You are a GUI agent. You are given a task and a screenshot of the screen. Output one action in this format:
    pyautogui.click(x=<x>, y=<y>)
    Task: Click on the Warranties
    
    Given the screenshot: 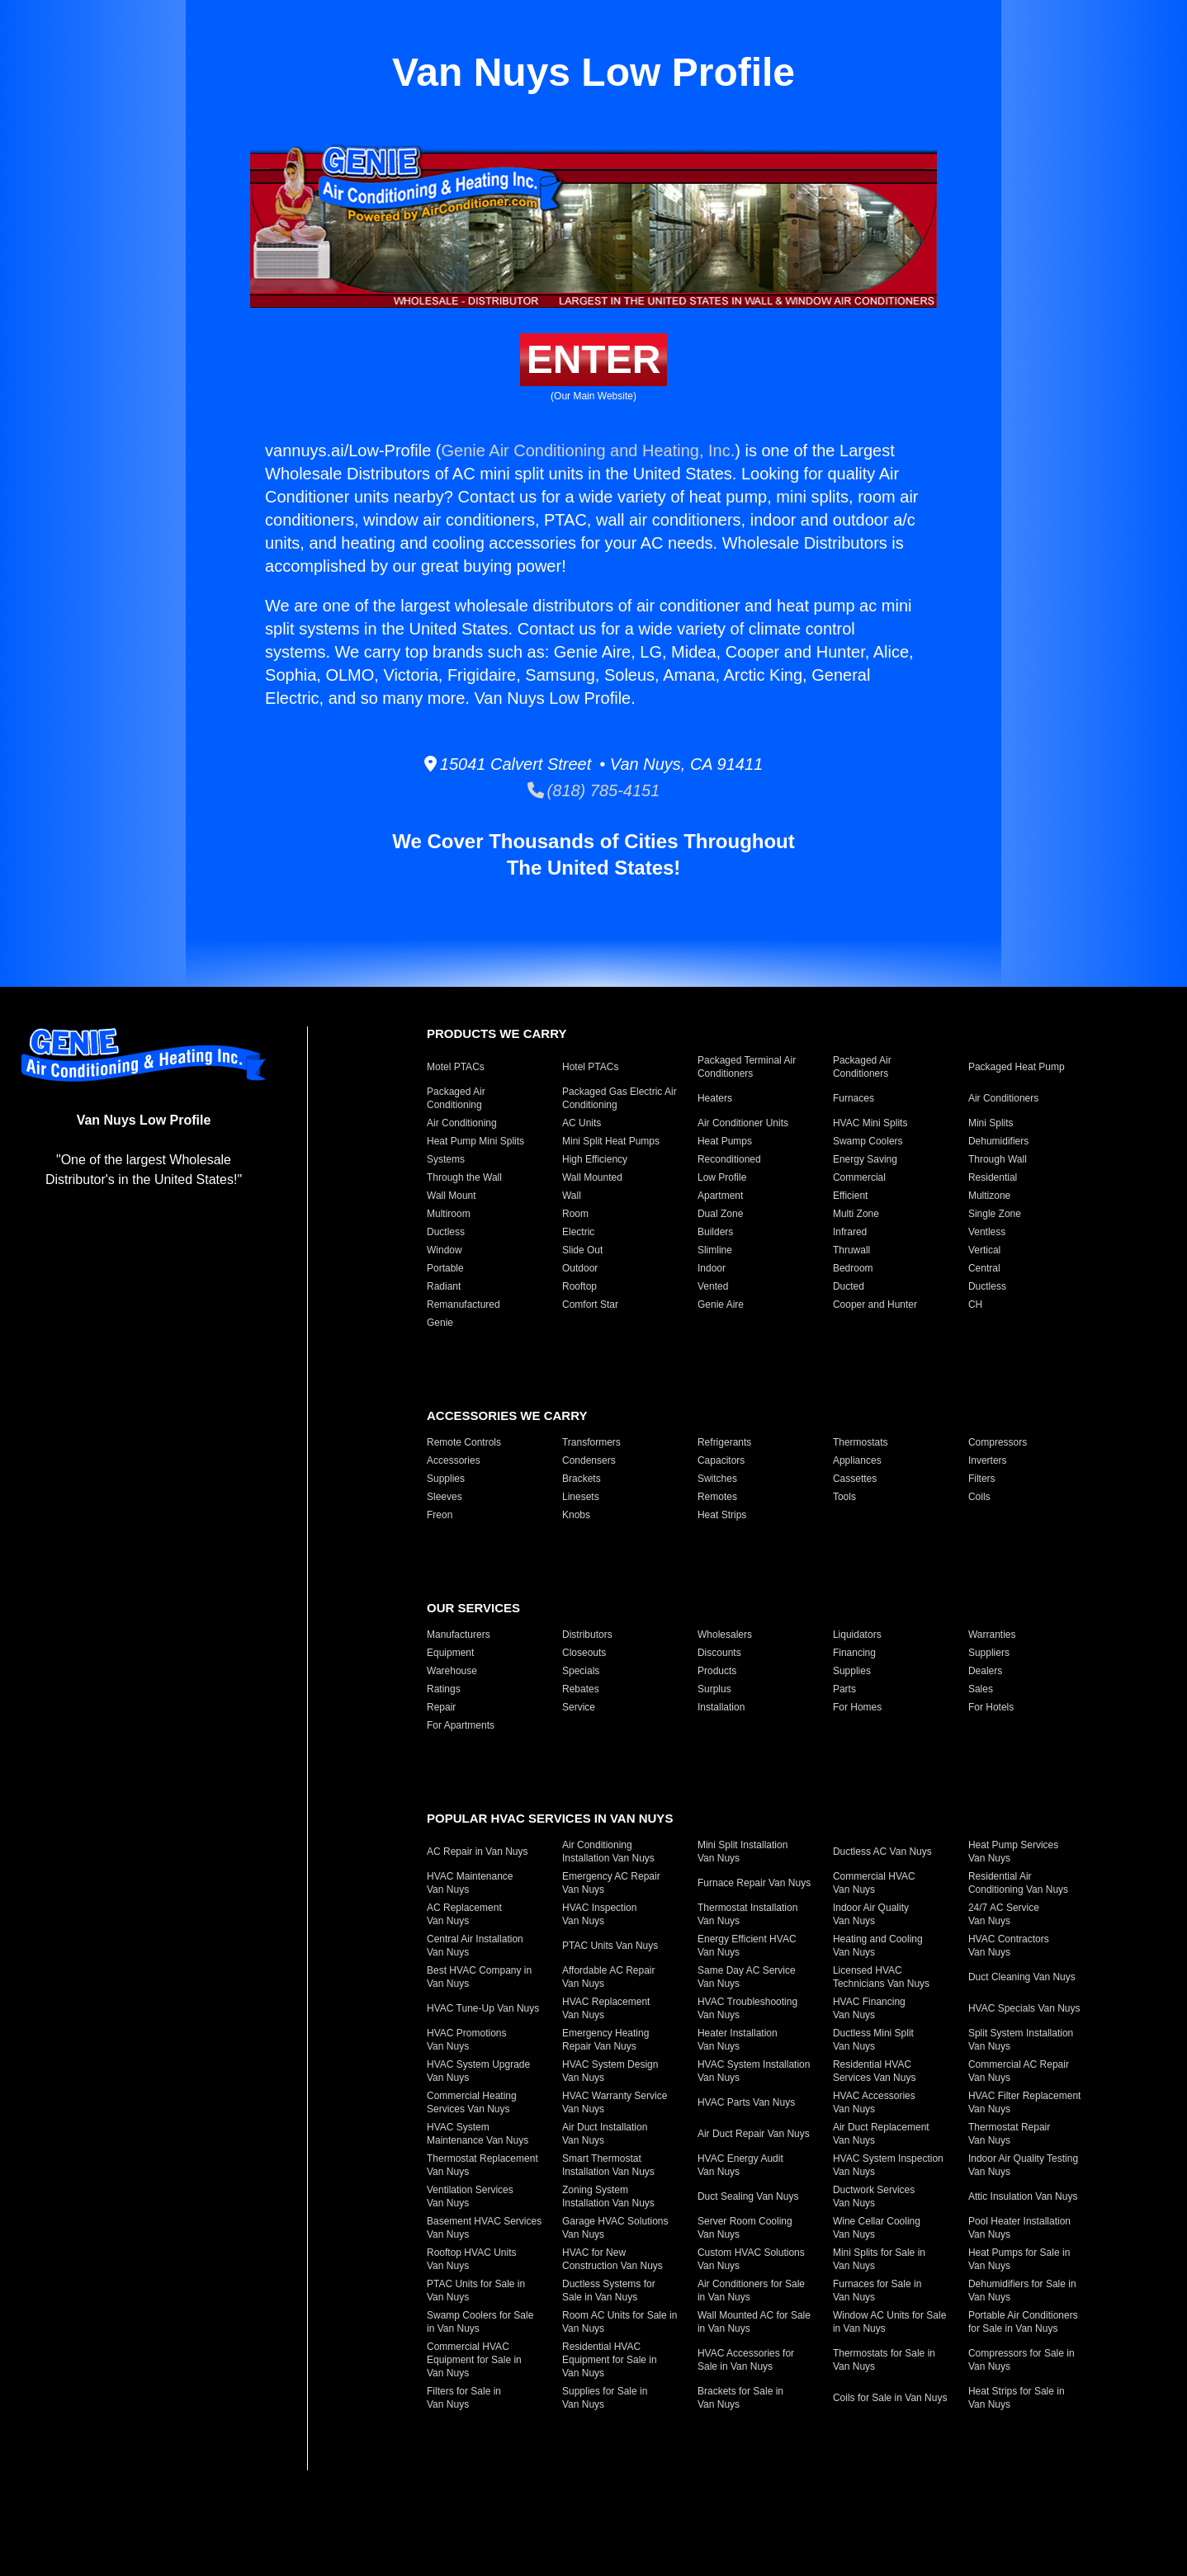 What is the action you would take?
    pyautogui.click(x=992, y=1634)
    